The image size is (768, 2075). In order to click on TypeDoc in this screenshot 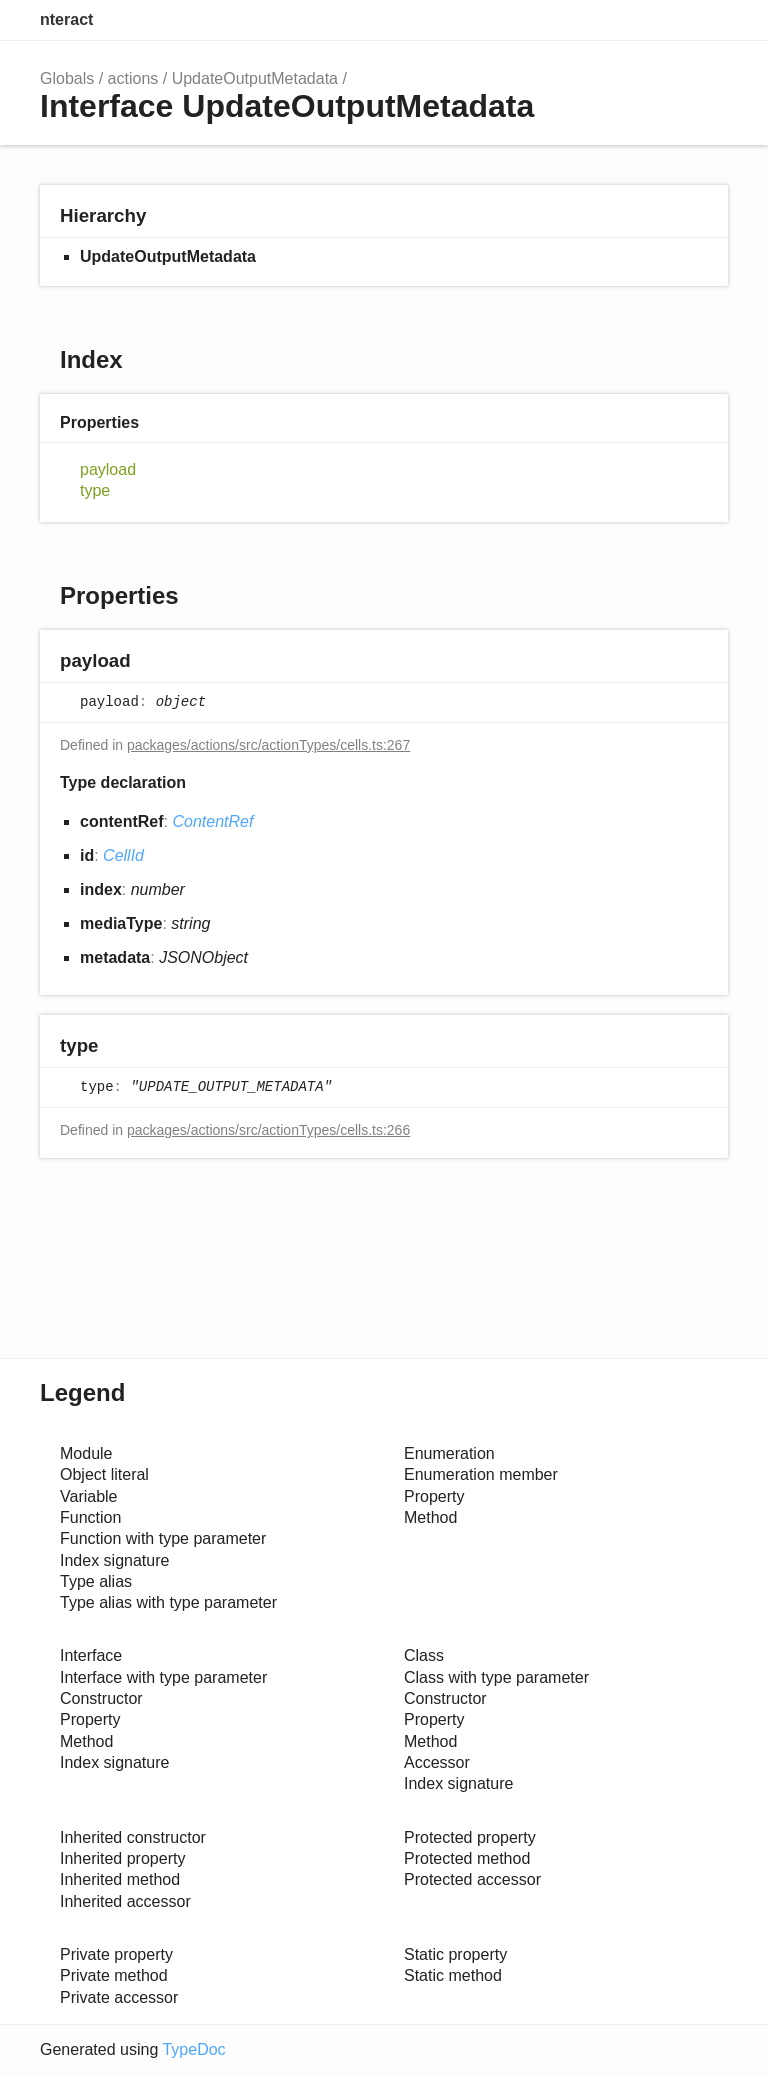, I will do `click(193, 2049)`.